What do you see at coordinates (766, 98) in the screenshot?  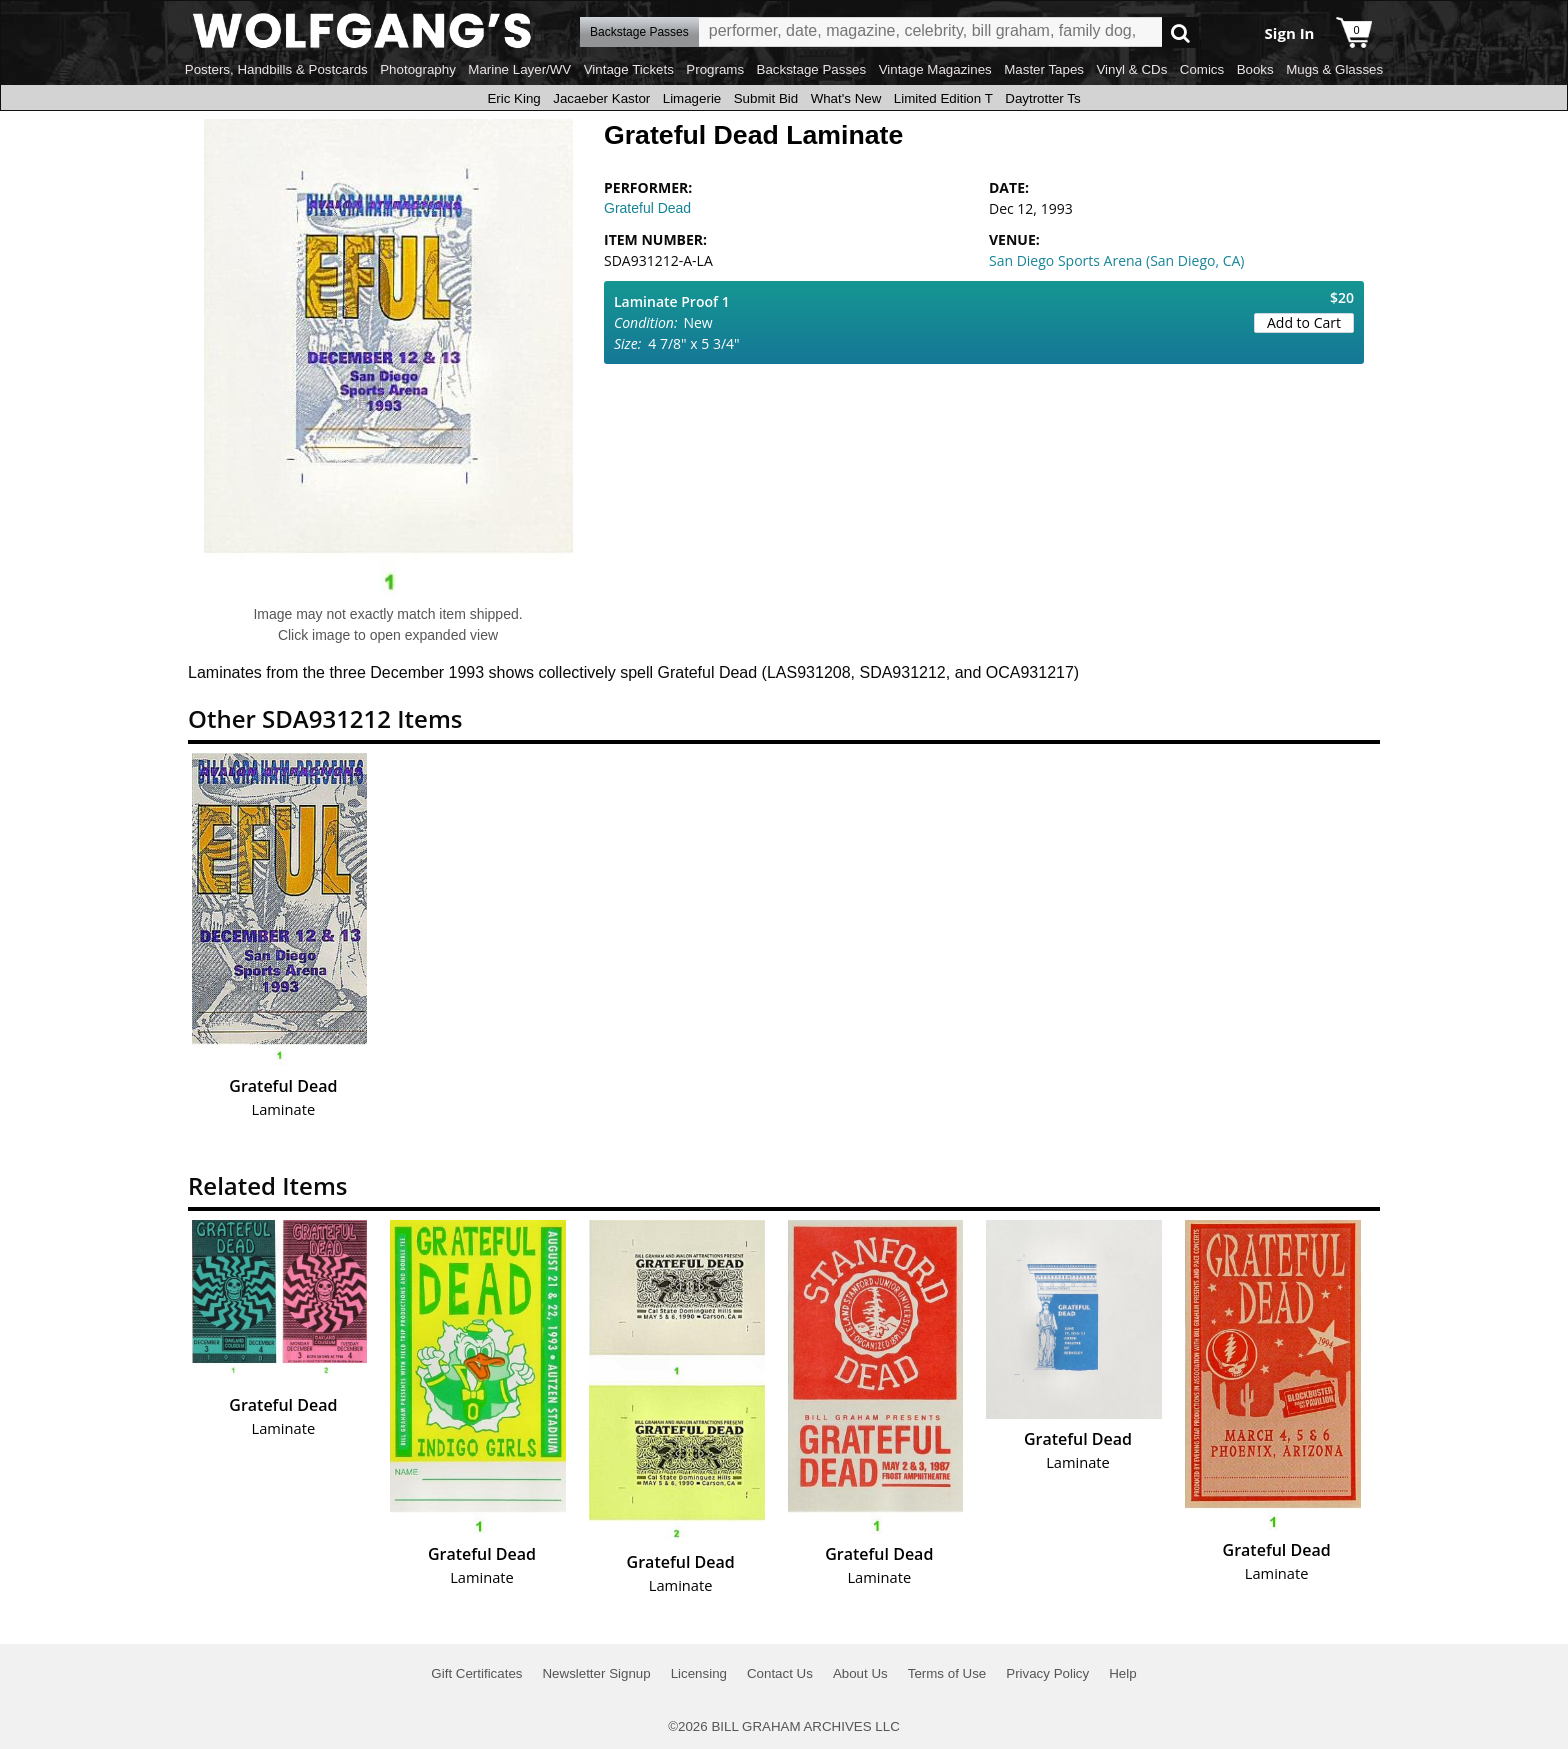 I see `Submit Bid` at bounding box center [766, 98].